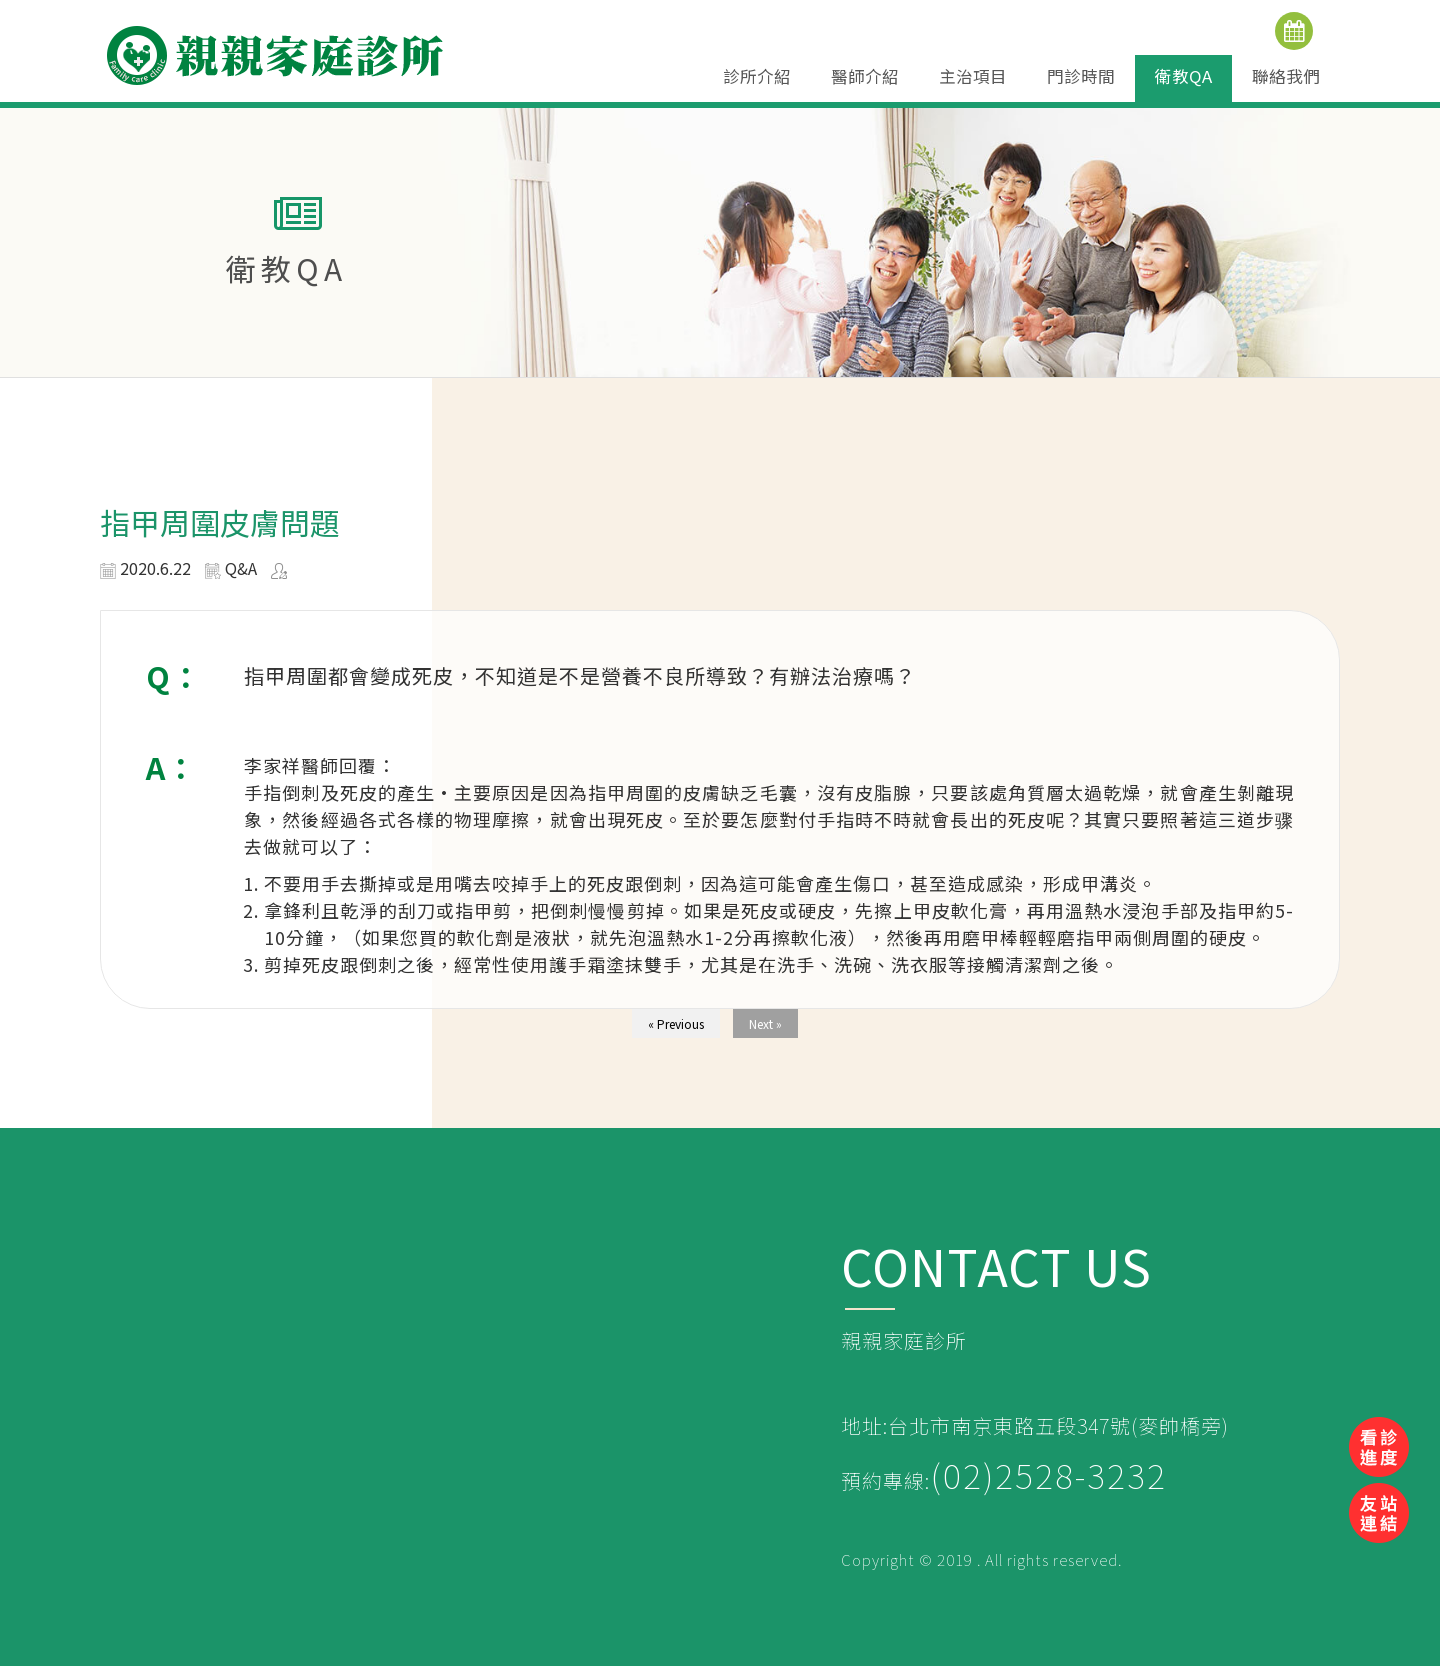  Describe the element at coordinates (676, 1023) in the screenshot. I see `« Previous` at that location.